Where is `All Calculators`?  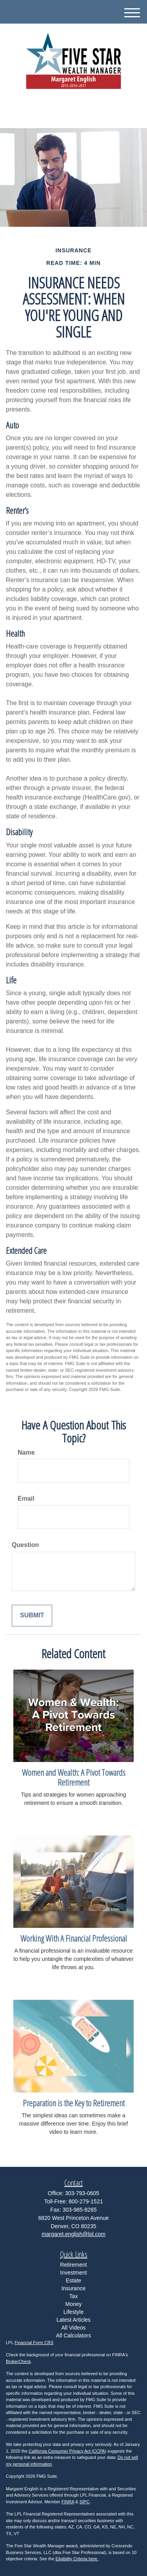
All Calculators is located at coordinates (73, 2335).